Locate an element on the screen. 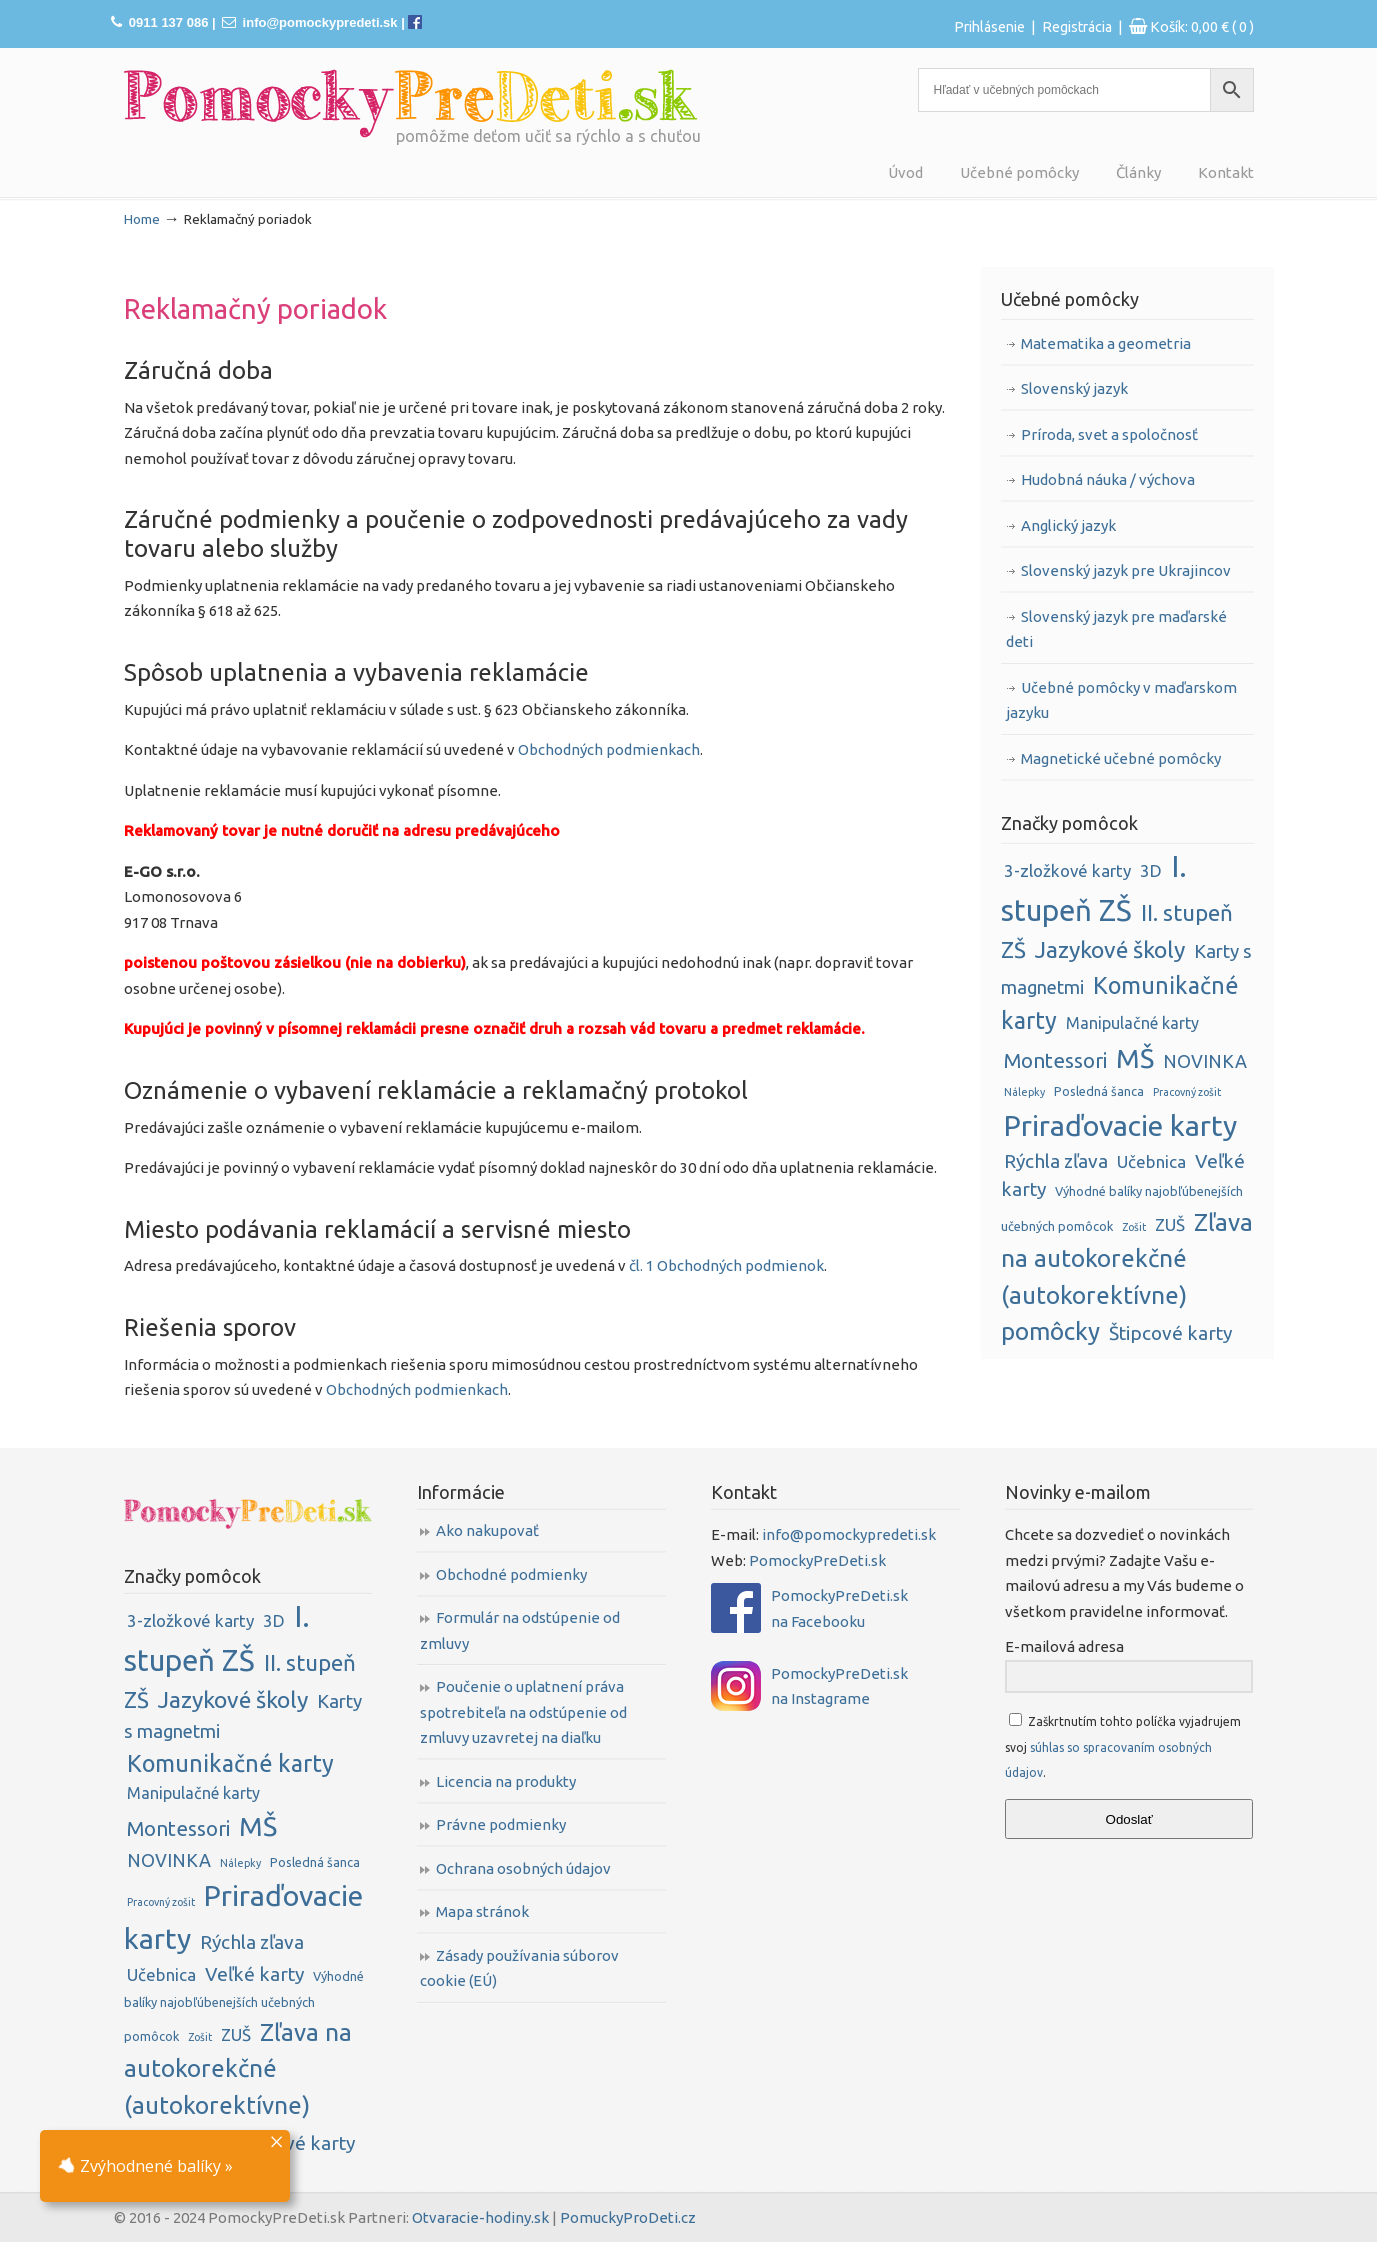  Matematika a geometria is located at coordinates (1106, 343).